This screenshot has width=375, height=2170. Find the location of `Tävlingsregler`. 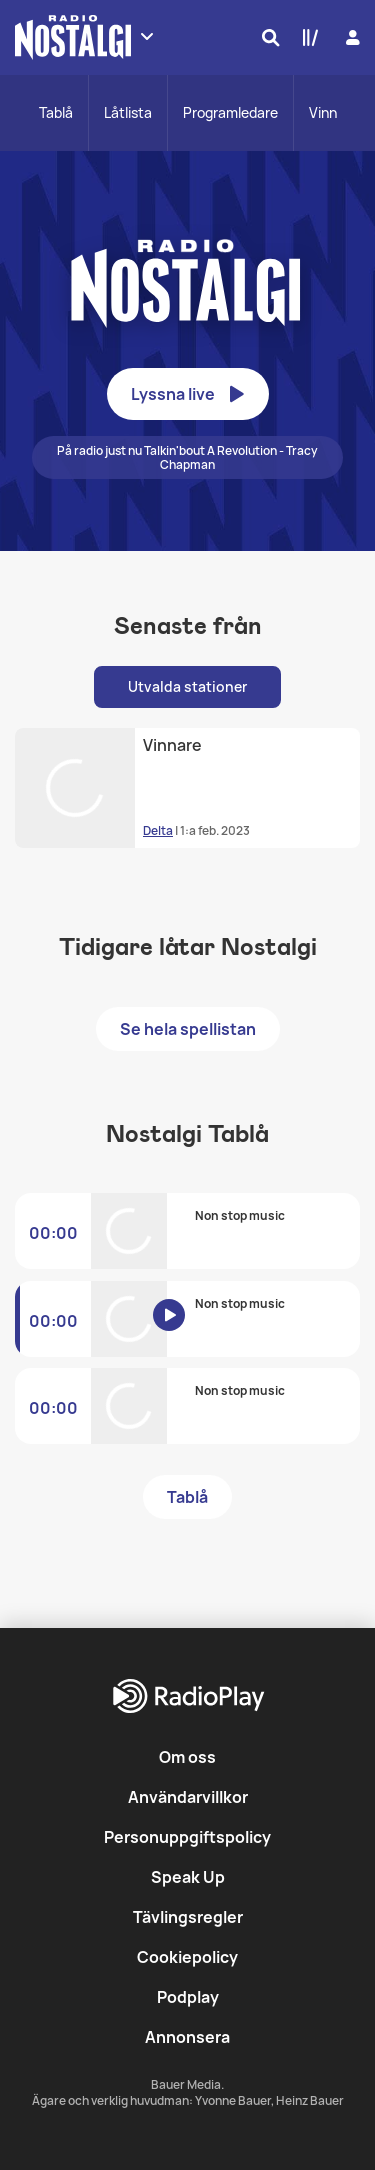

Tävlingsregler is located at coordinates (188, 1917).